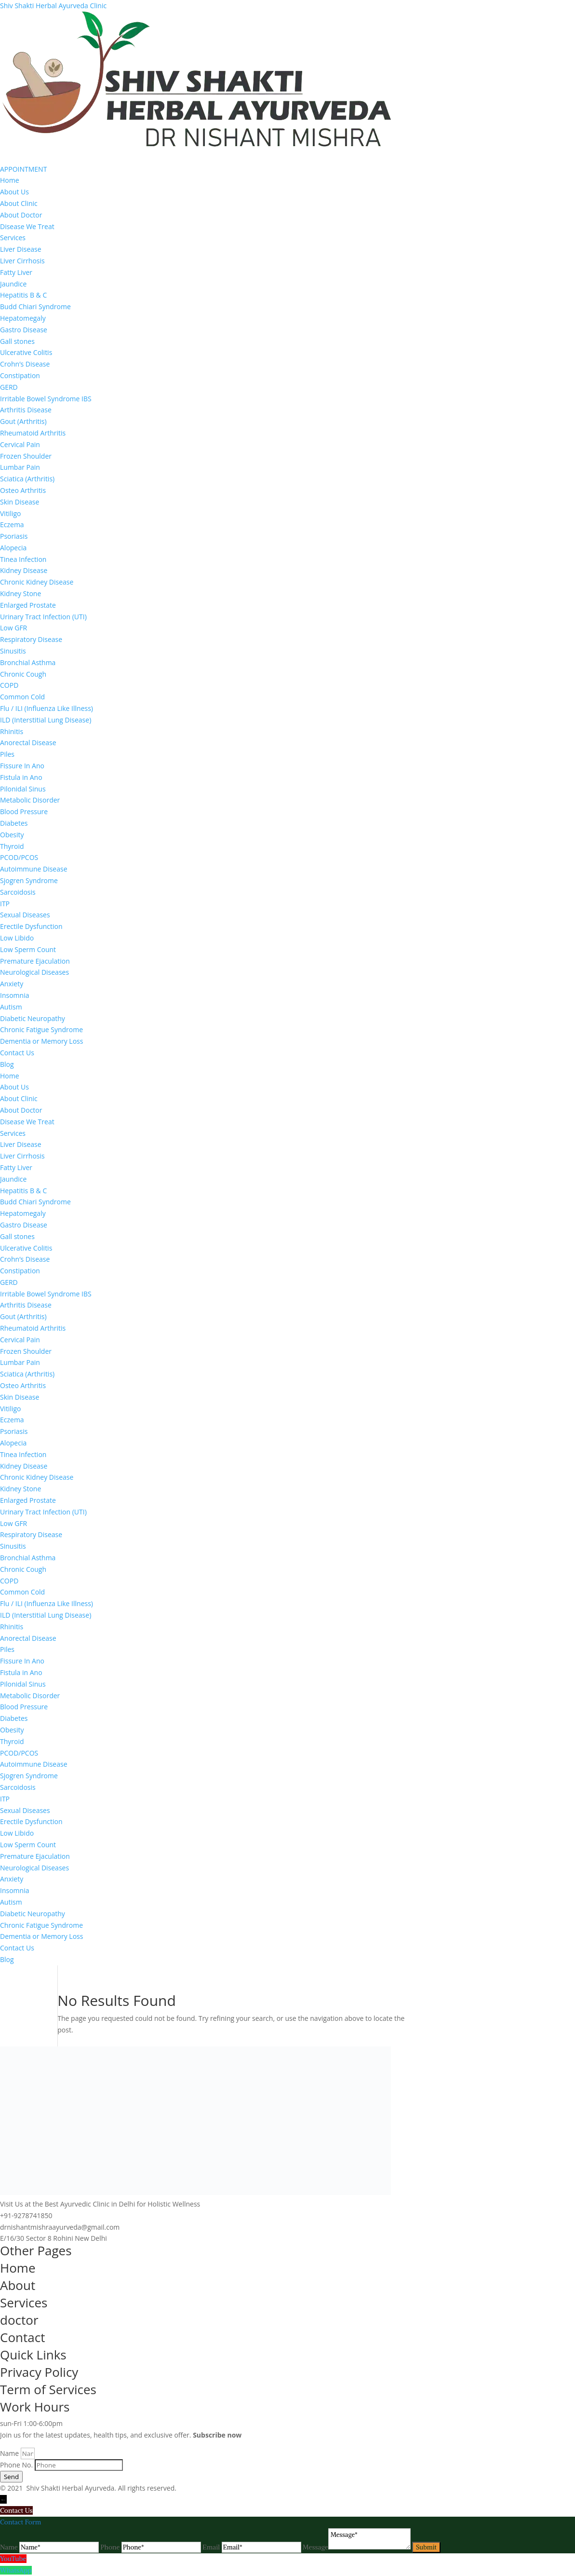  Describe the element at coordinates (20, 593) in the screenshot. I see `Kidney Stone` at that location.